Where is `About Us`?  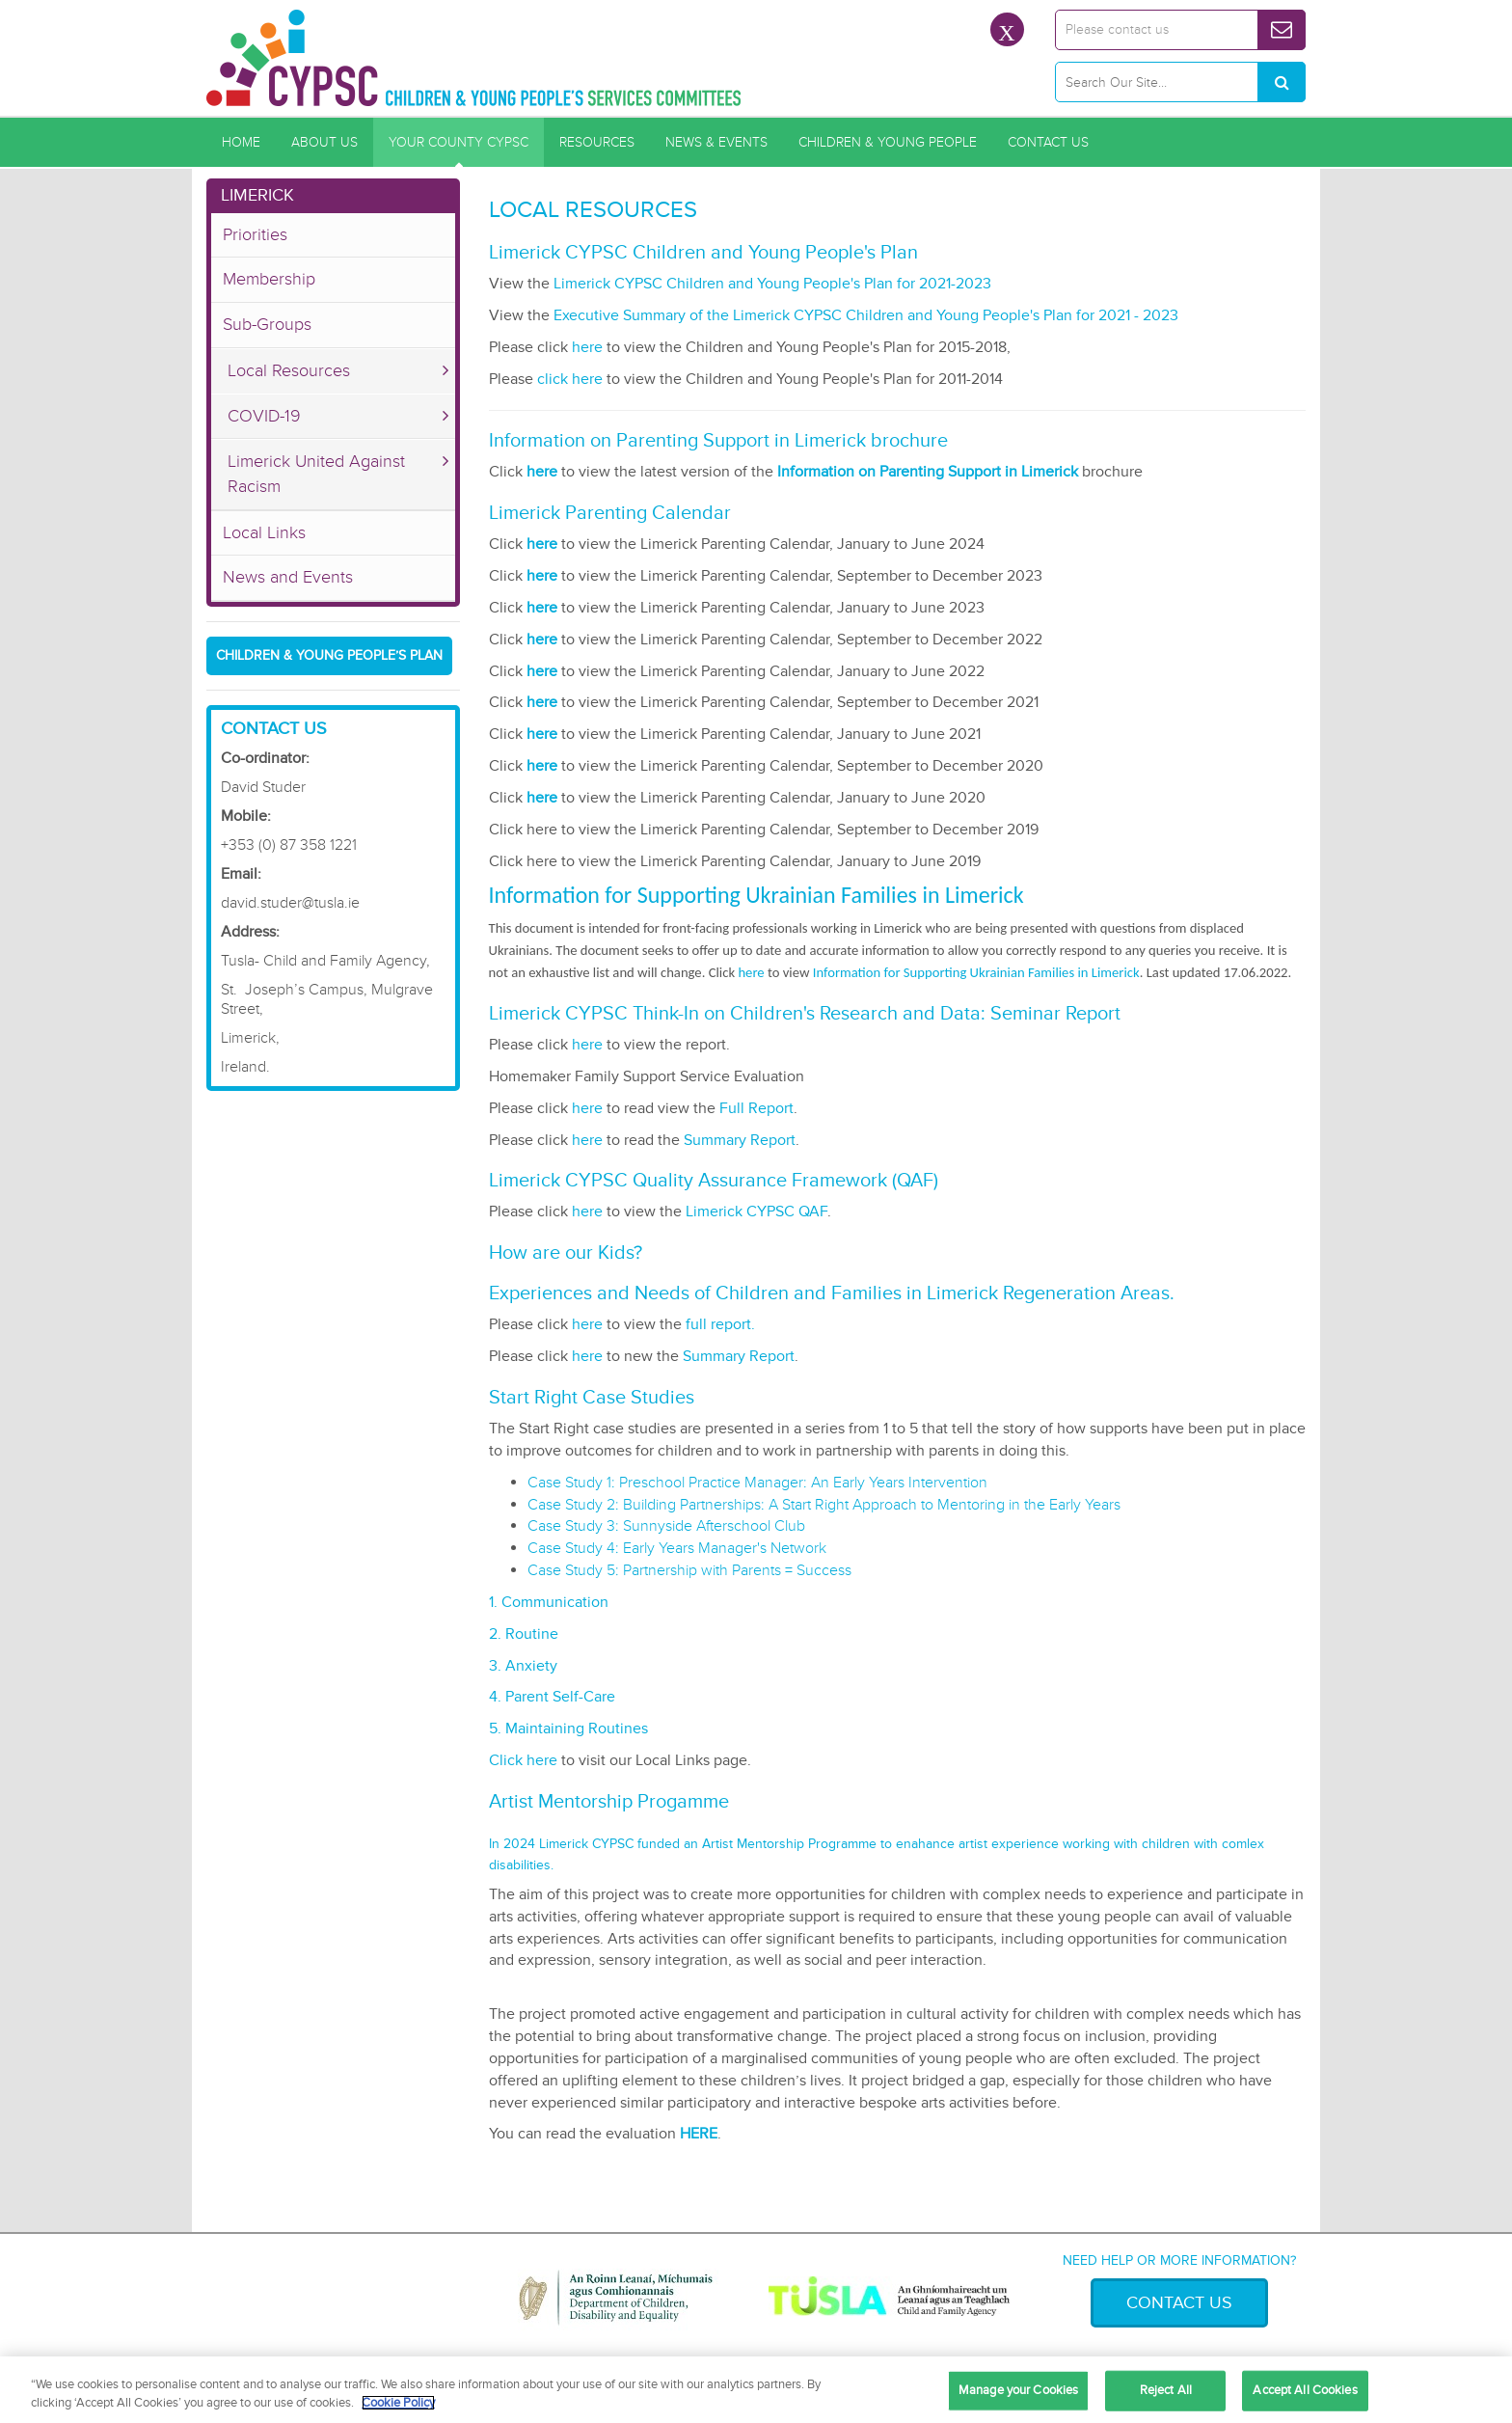 About Us is located at coordinates (324, 142).